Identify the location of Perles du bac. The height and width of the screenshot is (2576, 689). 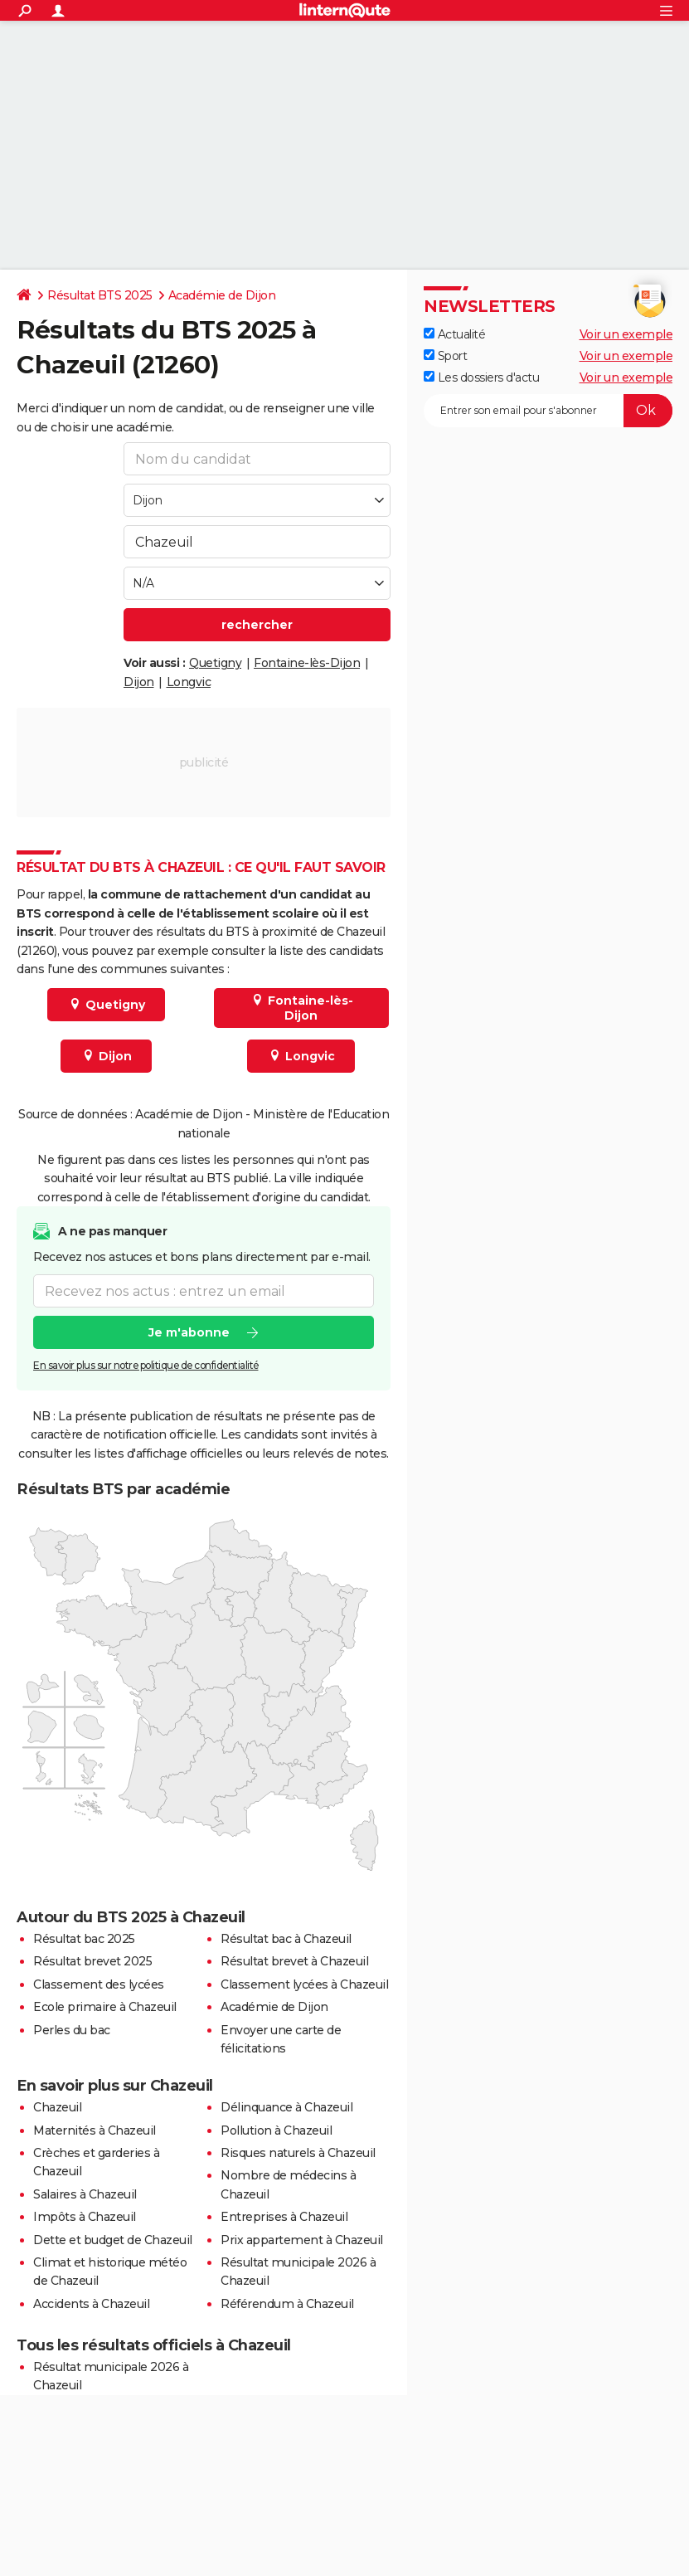
(71, 2030).